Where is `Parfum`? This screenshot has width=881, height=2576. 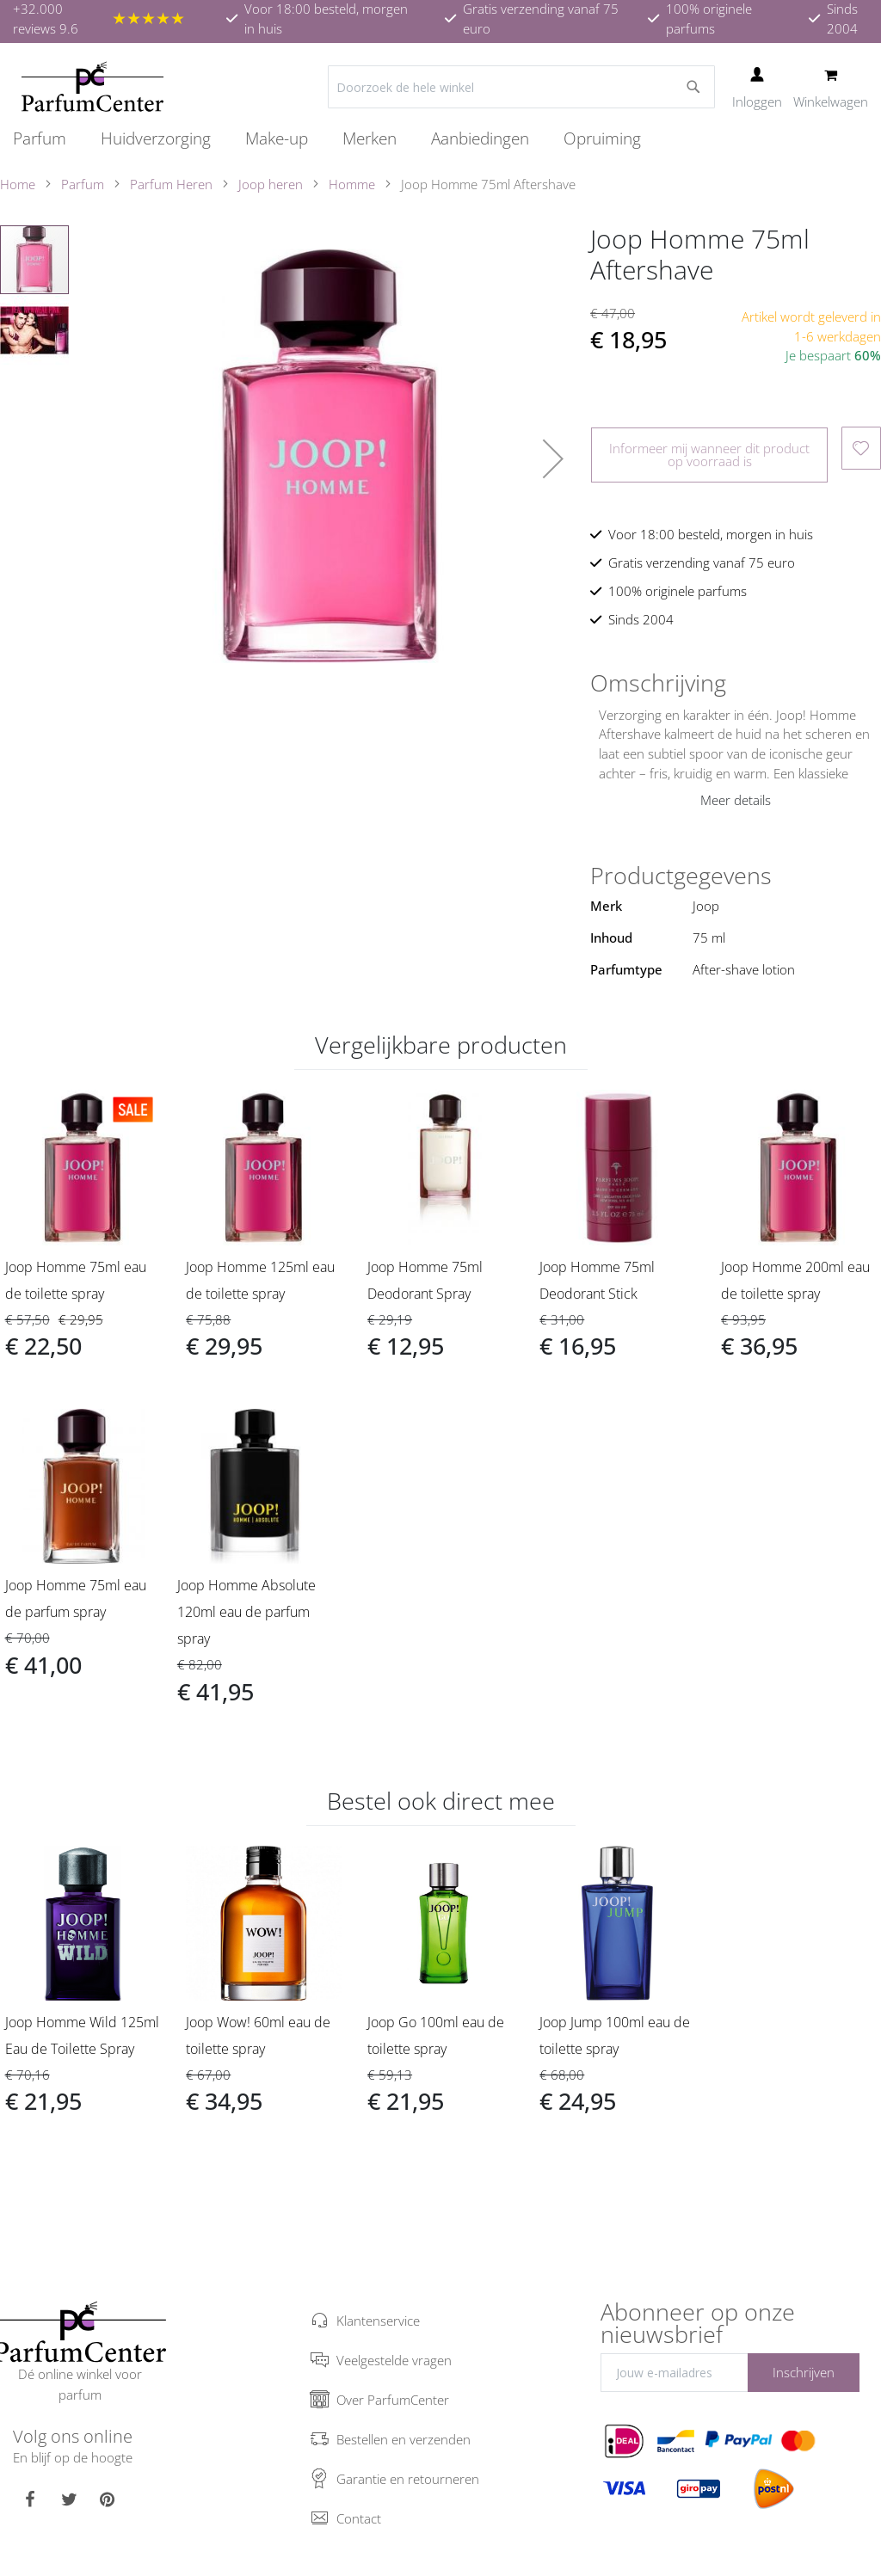
Parfum is located at coordinates (82, 184).